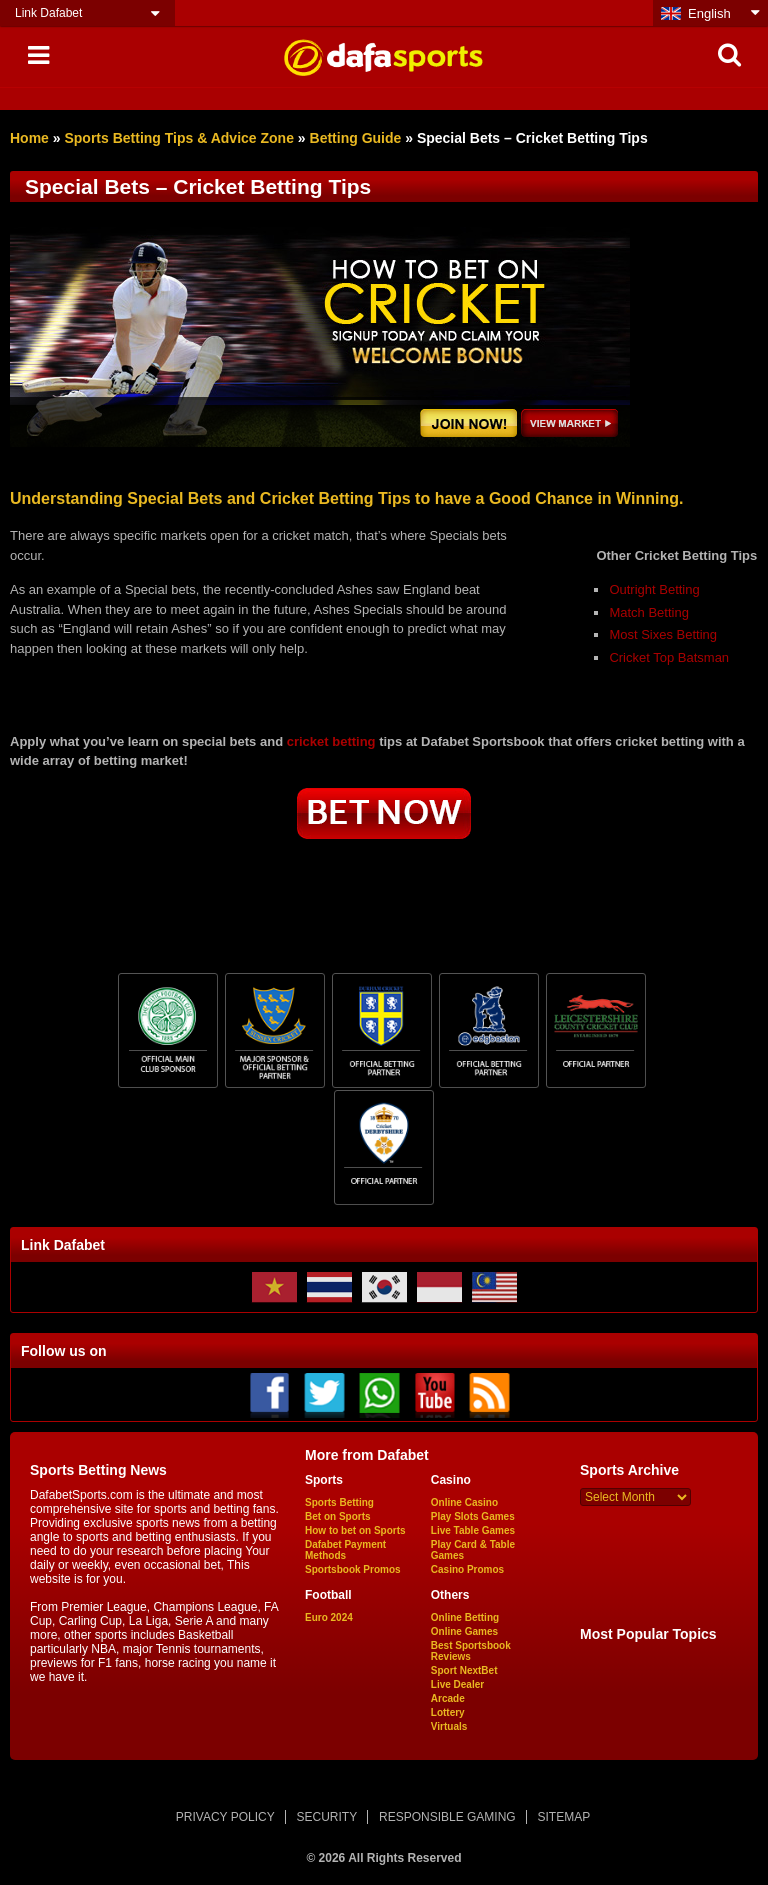  Describe the element at coordinates (669, 657) in the screenshot. I see `Cricket Top Batsman` at that location.